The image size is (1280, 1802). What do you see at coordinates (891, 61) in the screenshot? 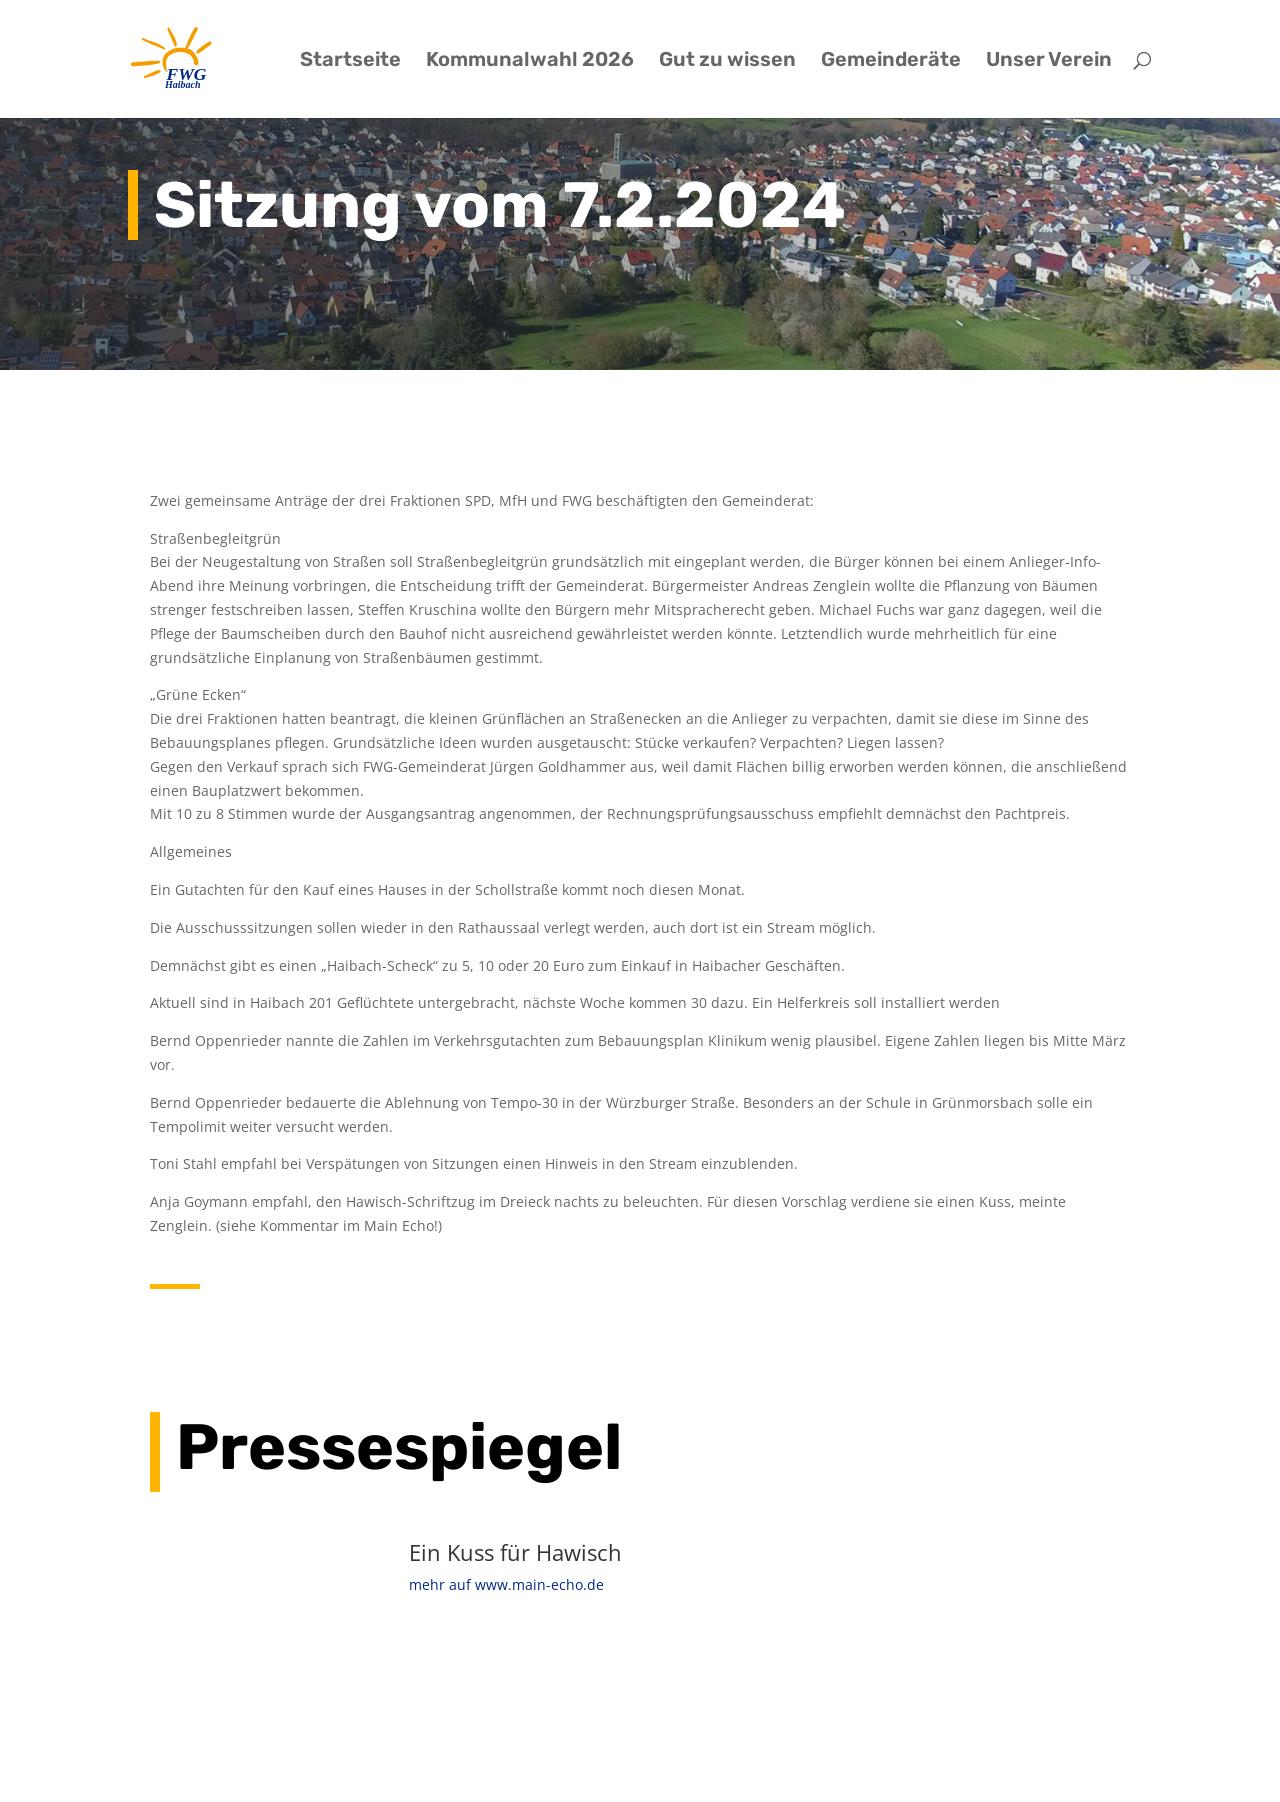
I see `Gemeinderäte` at bounding box center [891, 61].